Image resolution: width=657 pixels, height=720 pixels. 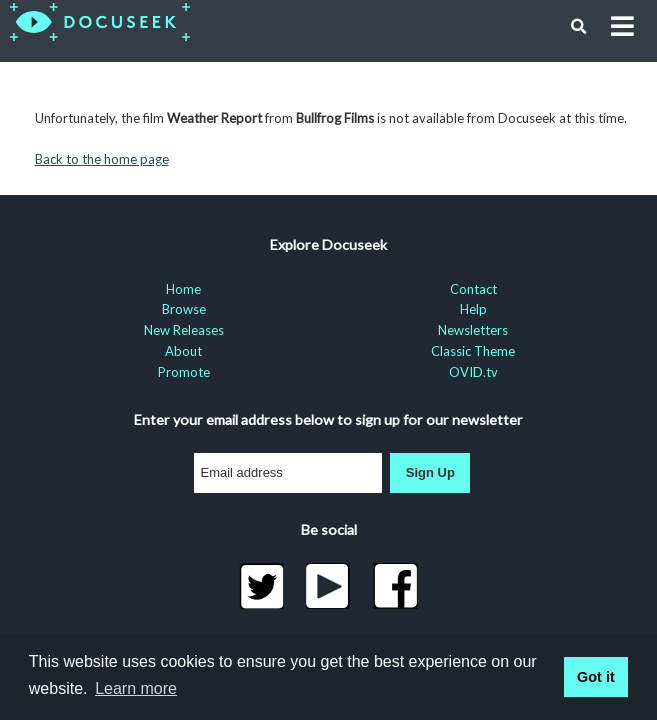 What do you see at coordinates (136, 688) in the screenshot?
I see `Learn more [learn more about cookies]` at bounding box center [136, 688].